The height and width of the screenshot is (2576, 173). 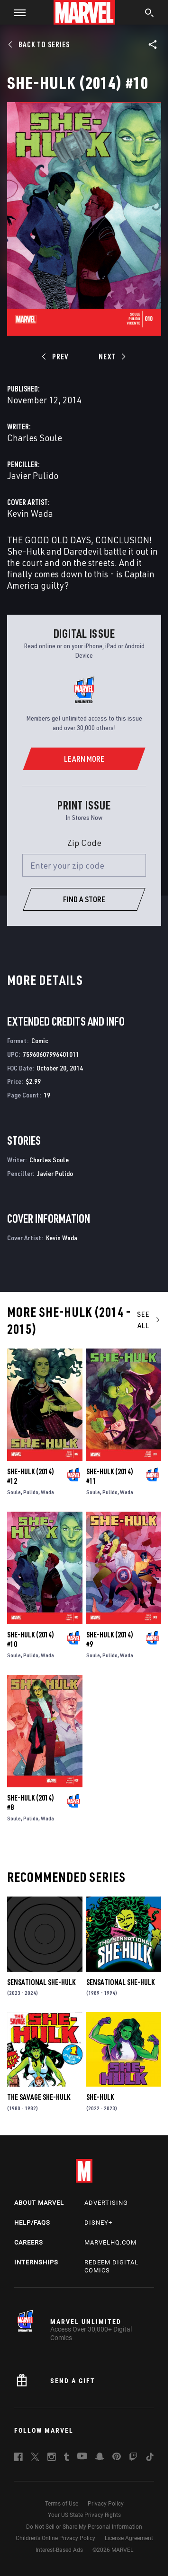 What do you see at coordinates (35, 2458) in the screenshot?
I see `[follow us on Twitter, opens a new window]` at bounding box center [35, 2458].